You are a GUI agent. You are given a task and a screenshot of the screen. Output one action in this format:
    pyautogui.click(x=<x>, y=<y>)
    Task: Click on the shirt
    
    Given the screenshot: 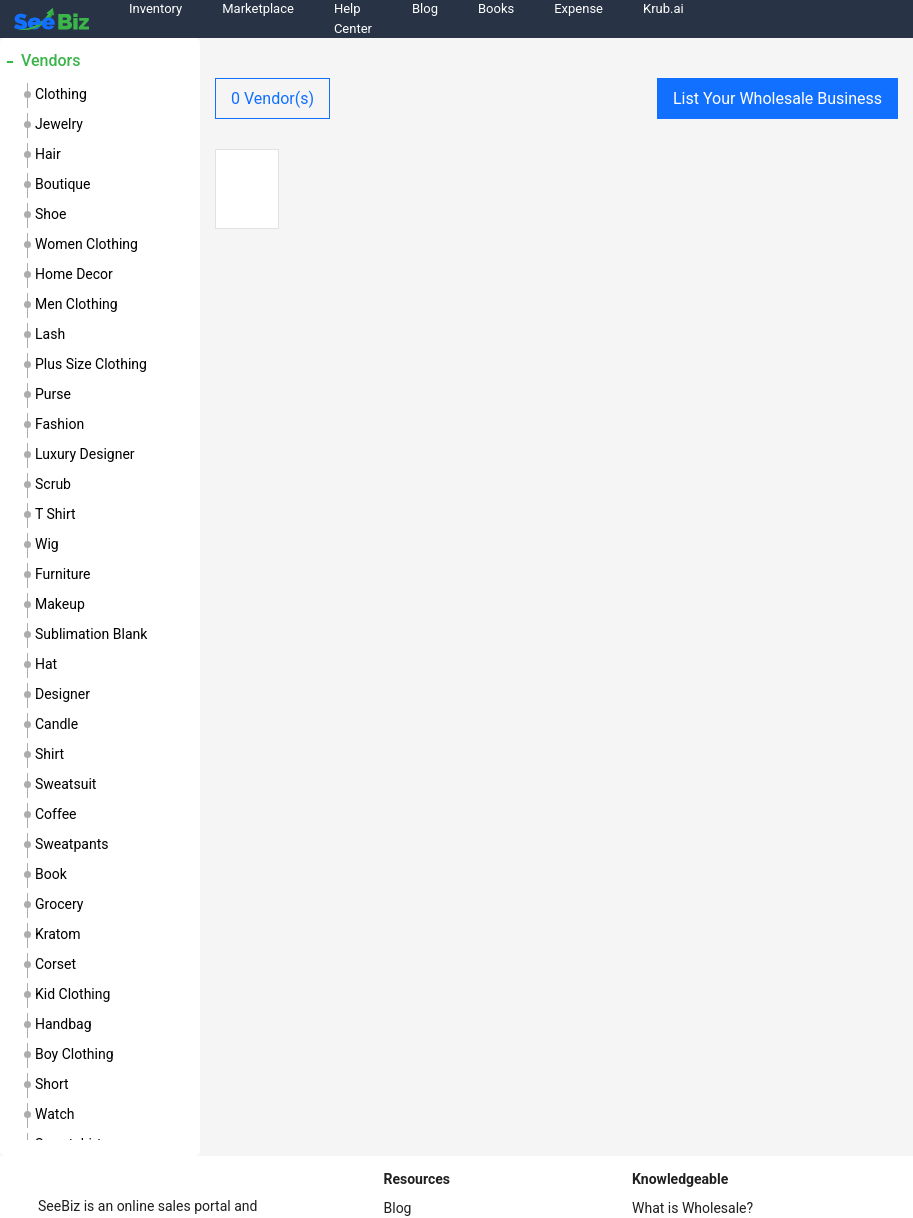 What is the action you would take?
    pyautogui.click(x=49, y=754)
    